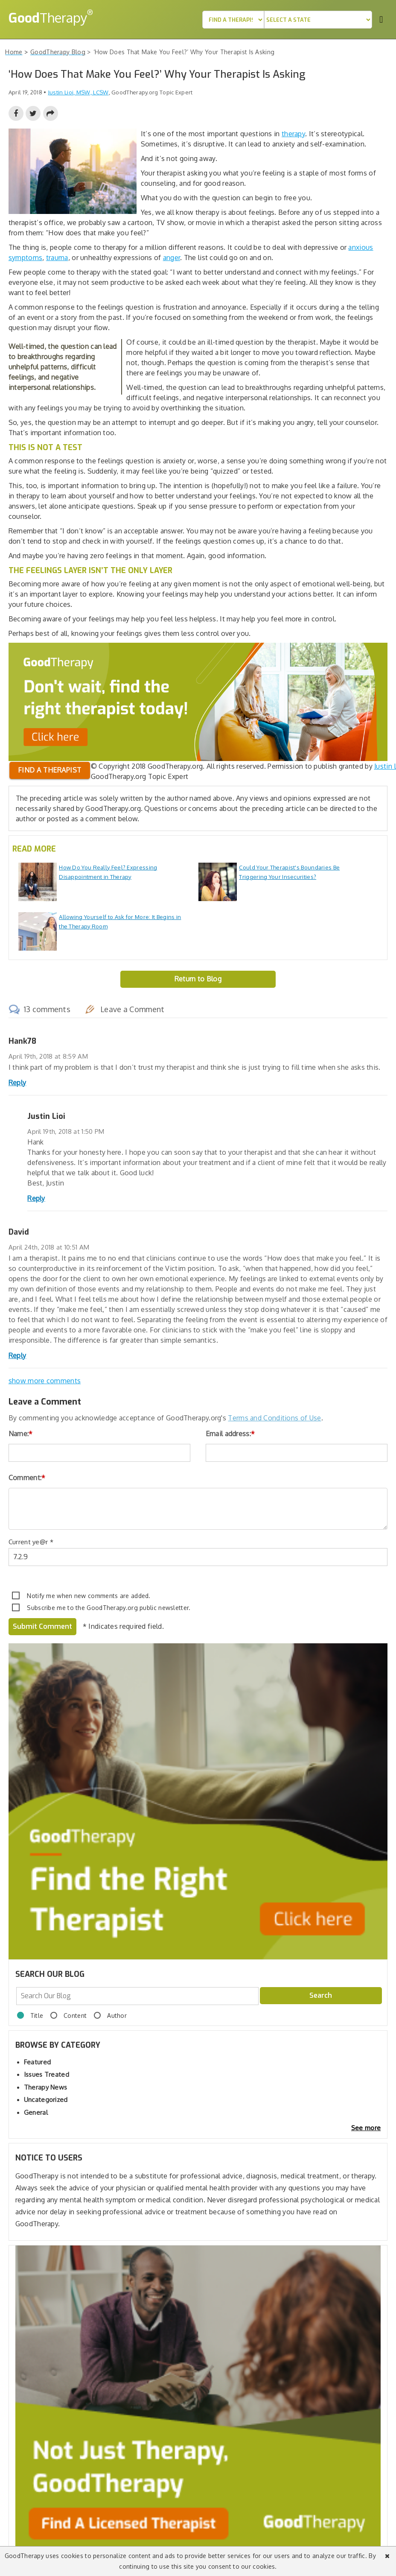  Describe the element at coordinates (27, 1477) in the screenshot. I see `Comment:` at that location.